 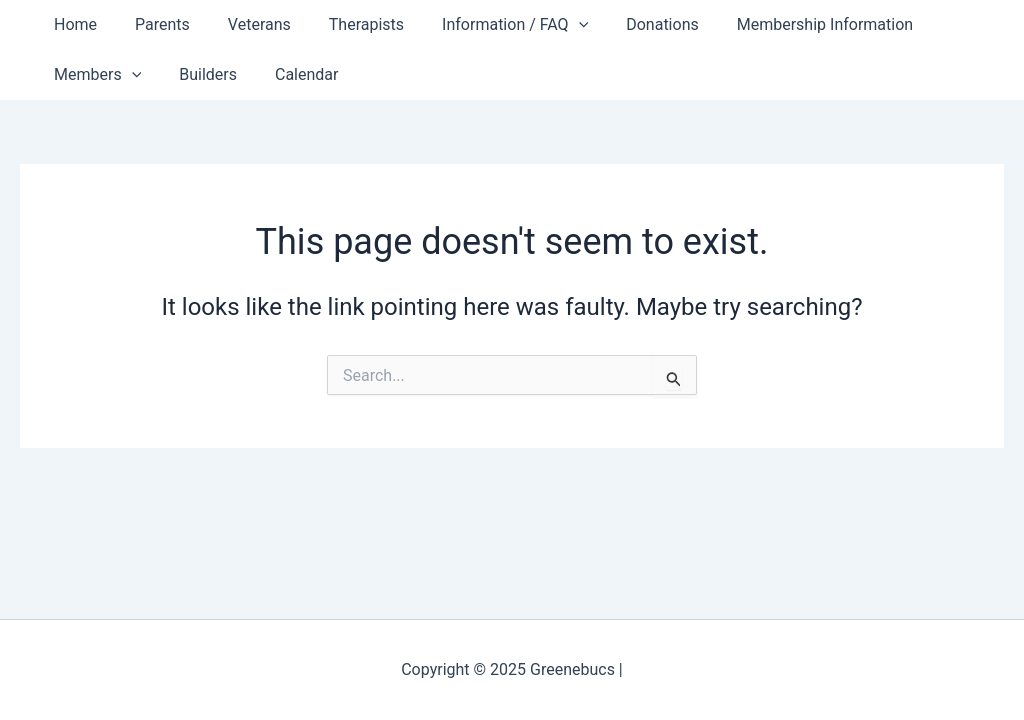 I want to click on Donations, so click(x=629, y=24).